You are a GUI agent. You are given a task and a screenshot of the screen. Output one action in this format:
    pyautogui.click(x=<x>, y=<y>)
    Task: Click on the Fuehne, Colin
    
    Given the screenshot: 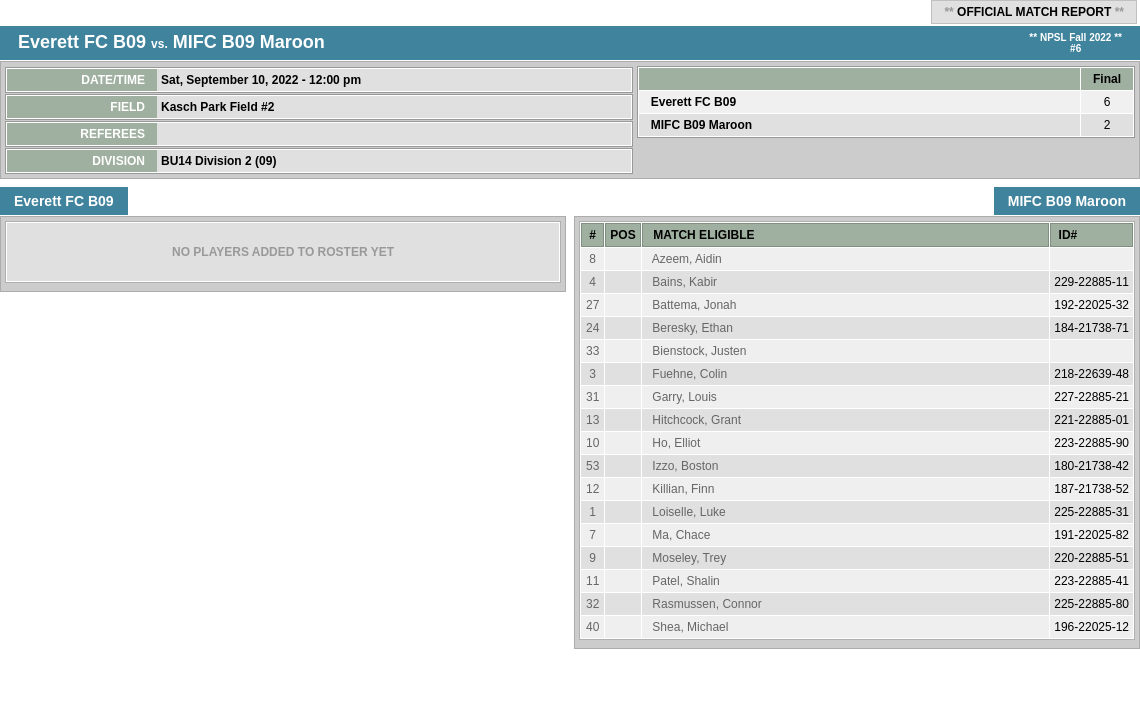 What is the action you would take?
    pyautogui.click(x=689, y=374)
    